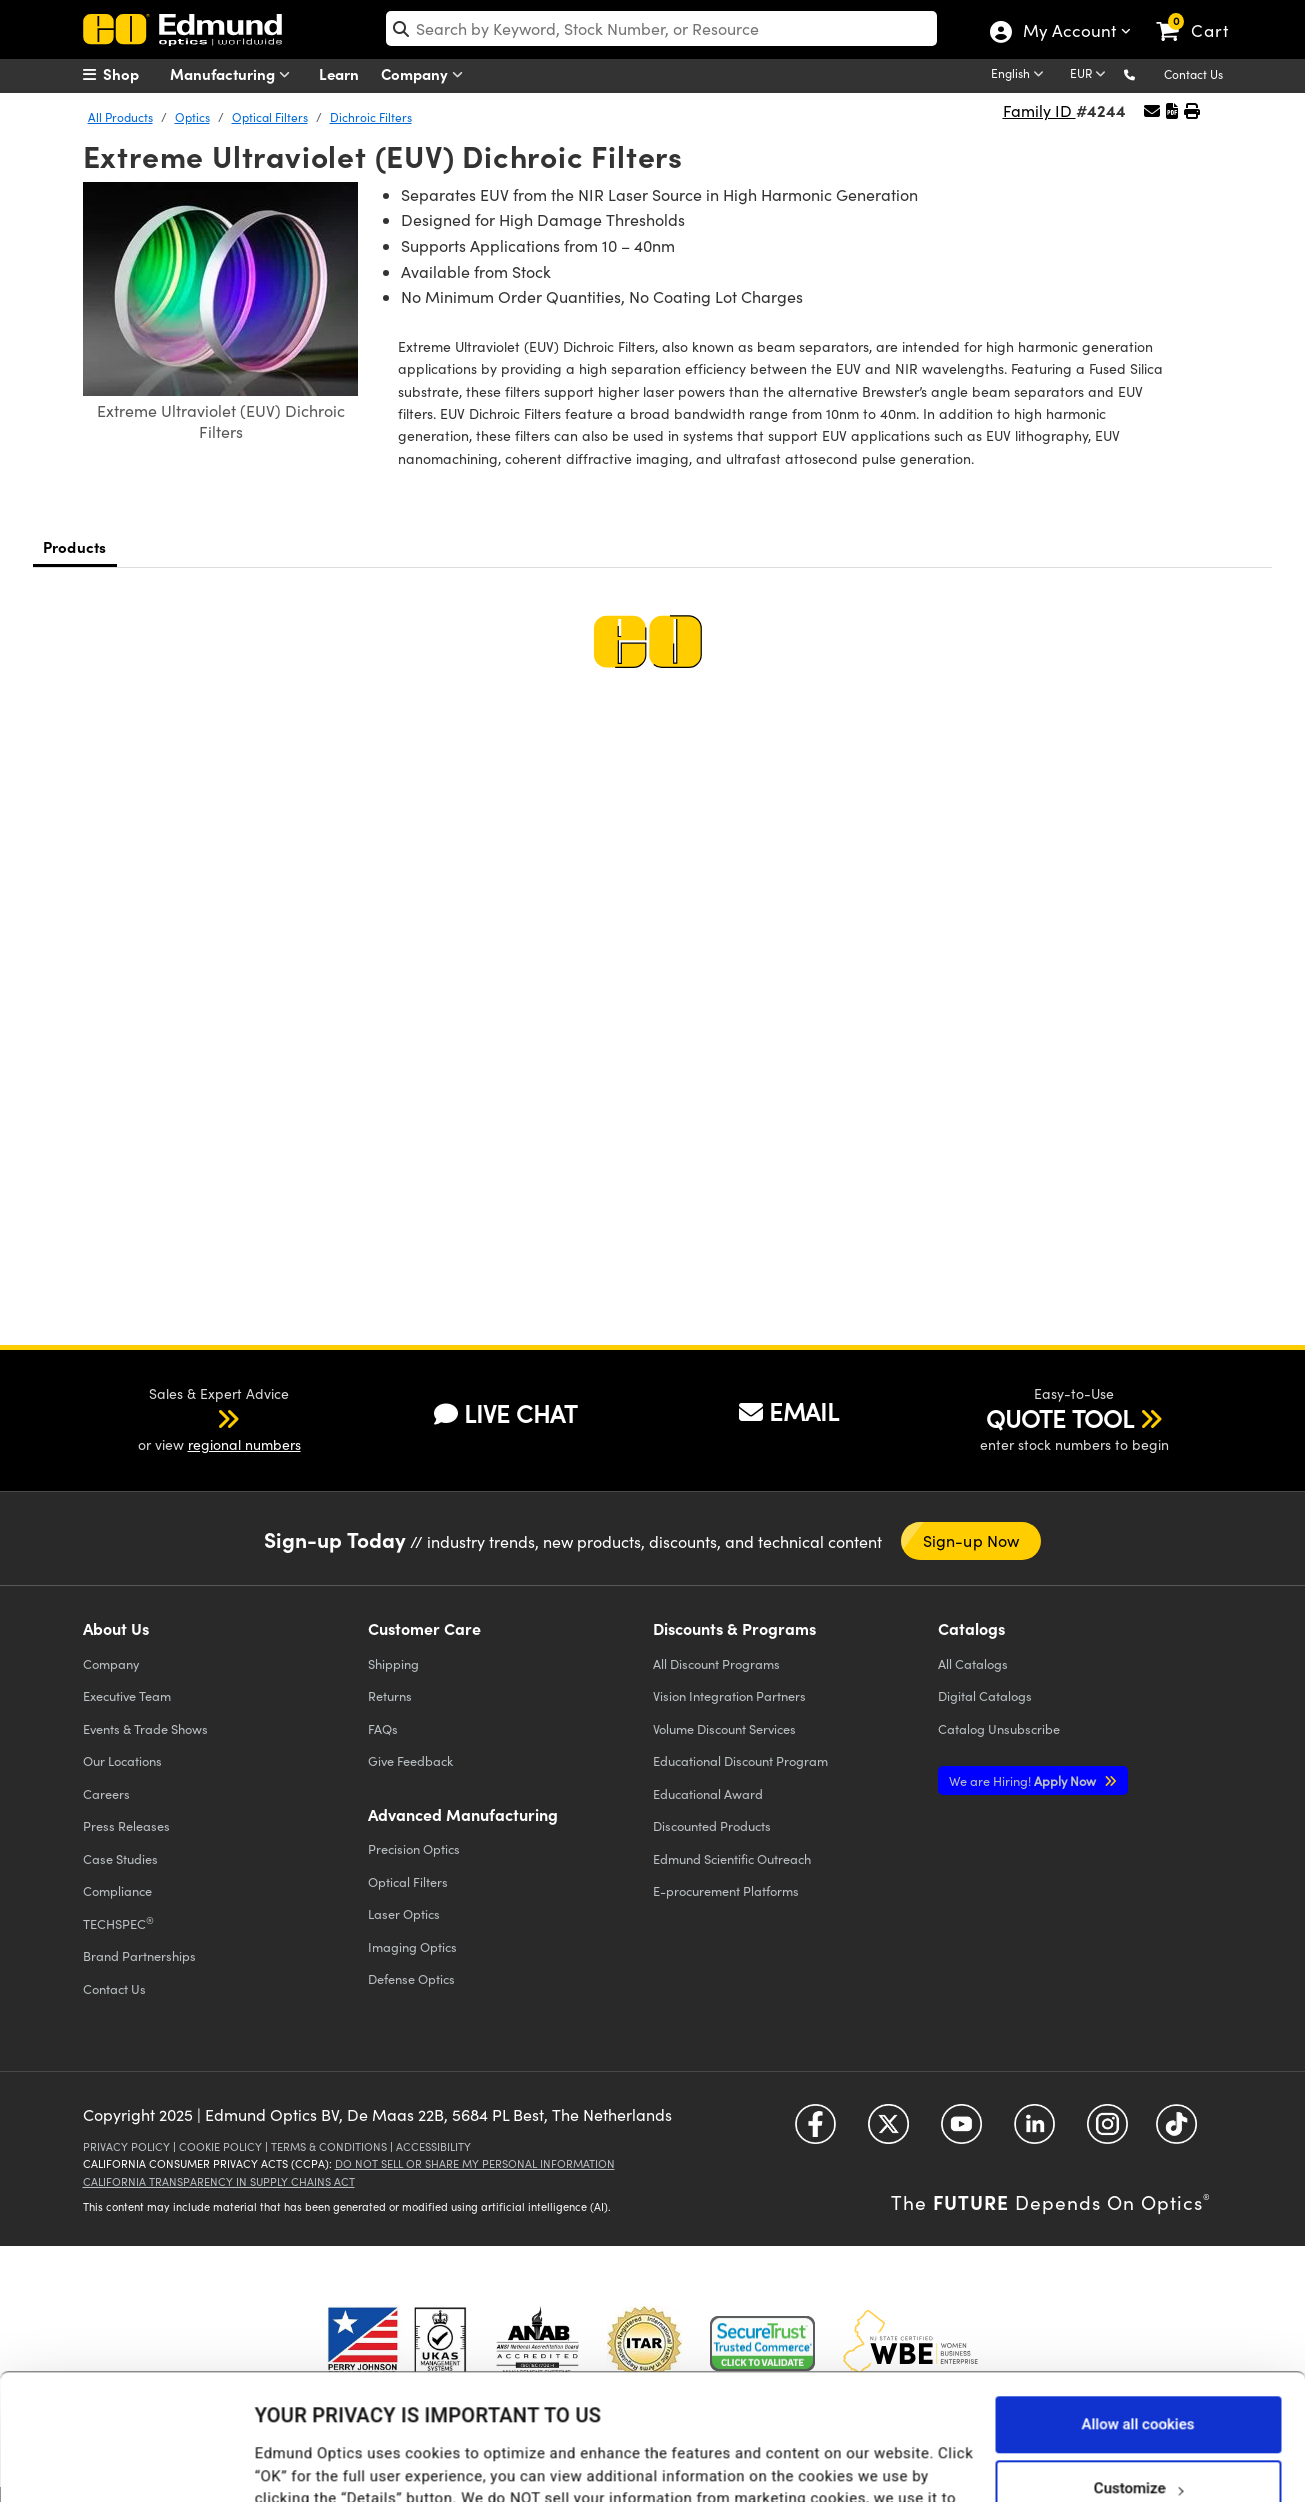 The height and width of the screenshot is (2502, 1305). Describe the element at coordinates (404, 1913) in the screenshot. I see `Laser Optics` at that location.